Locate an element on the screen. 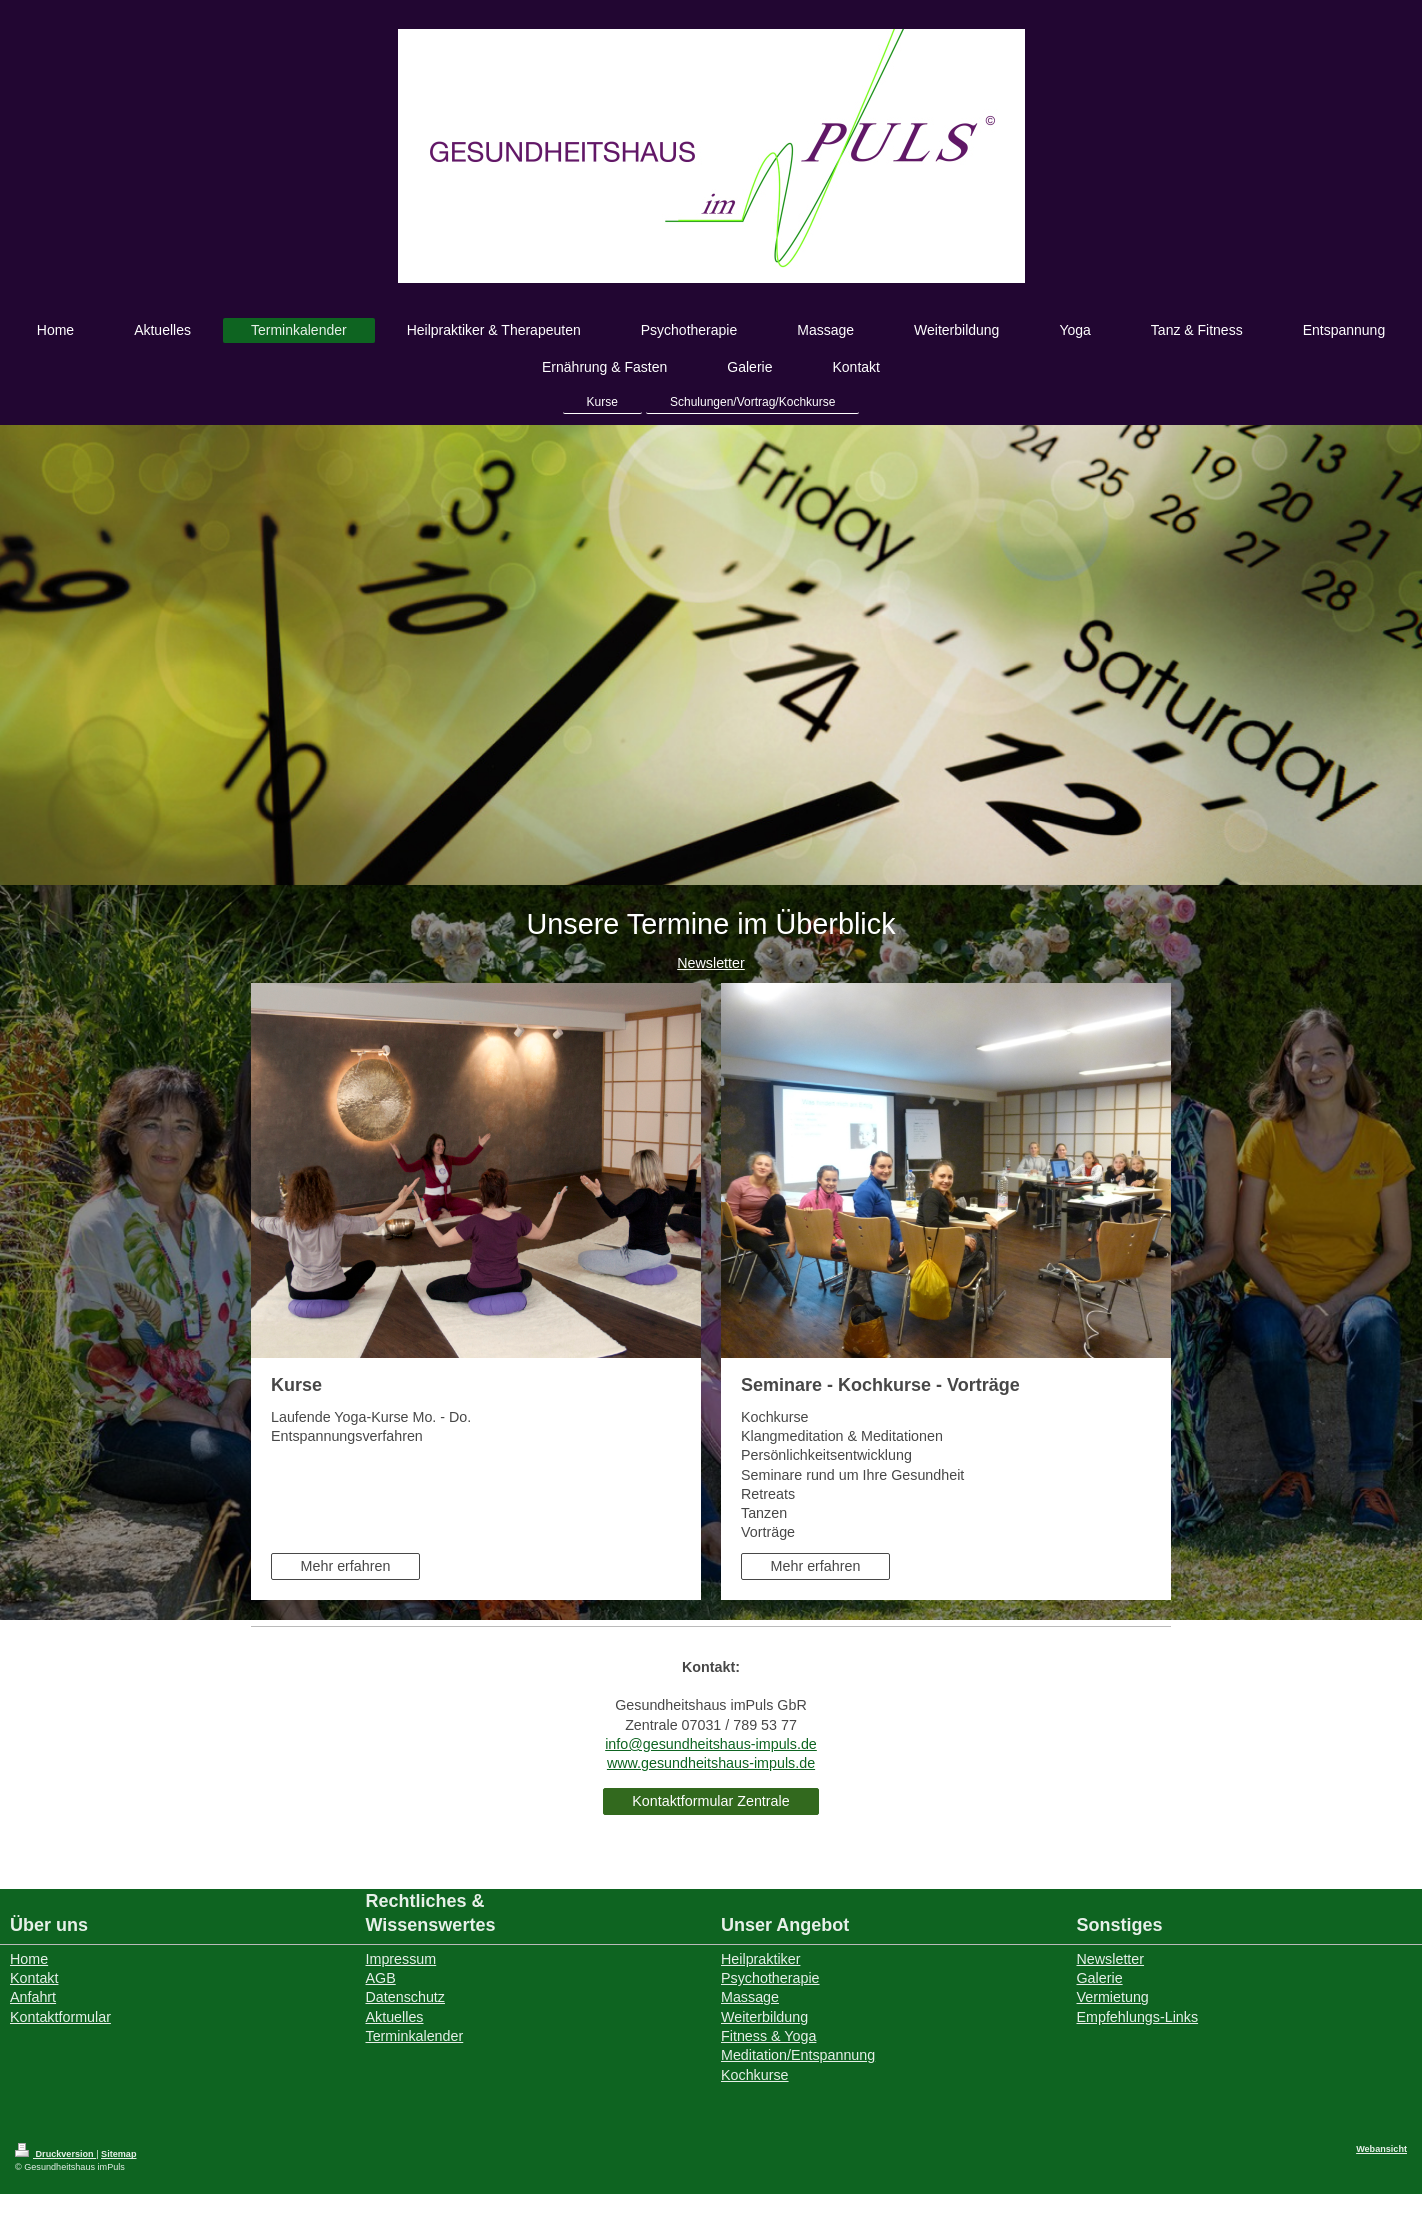 The width and height of the screenshot is (1422, 2224). Aktuelles is located at coordinates (395, 2017).